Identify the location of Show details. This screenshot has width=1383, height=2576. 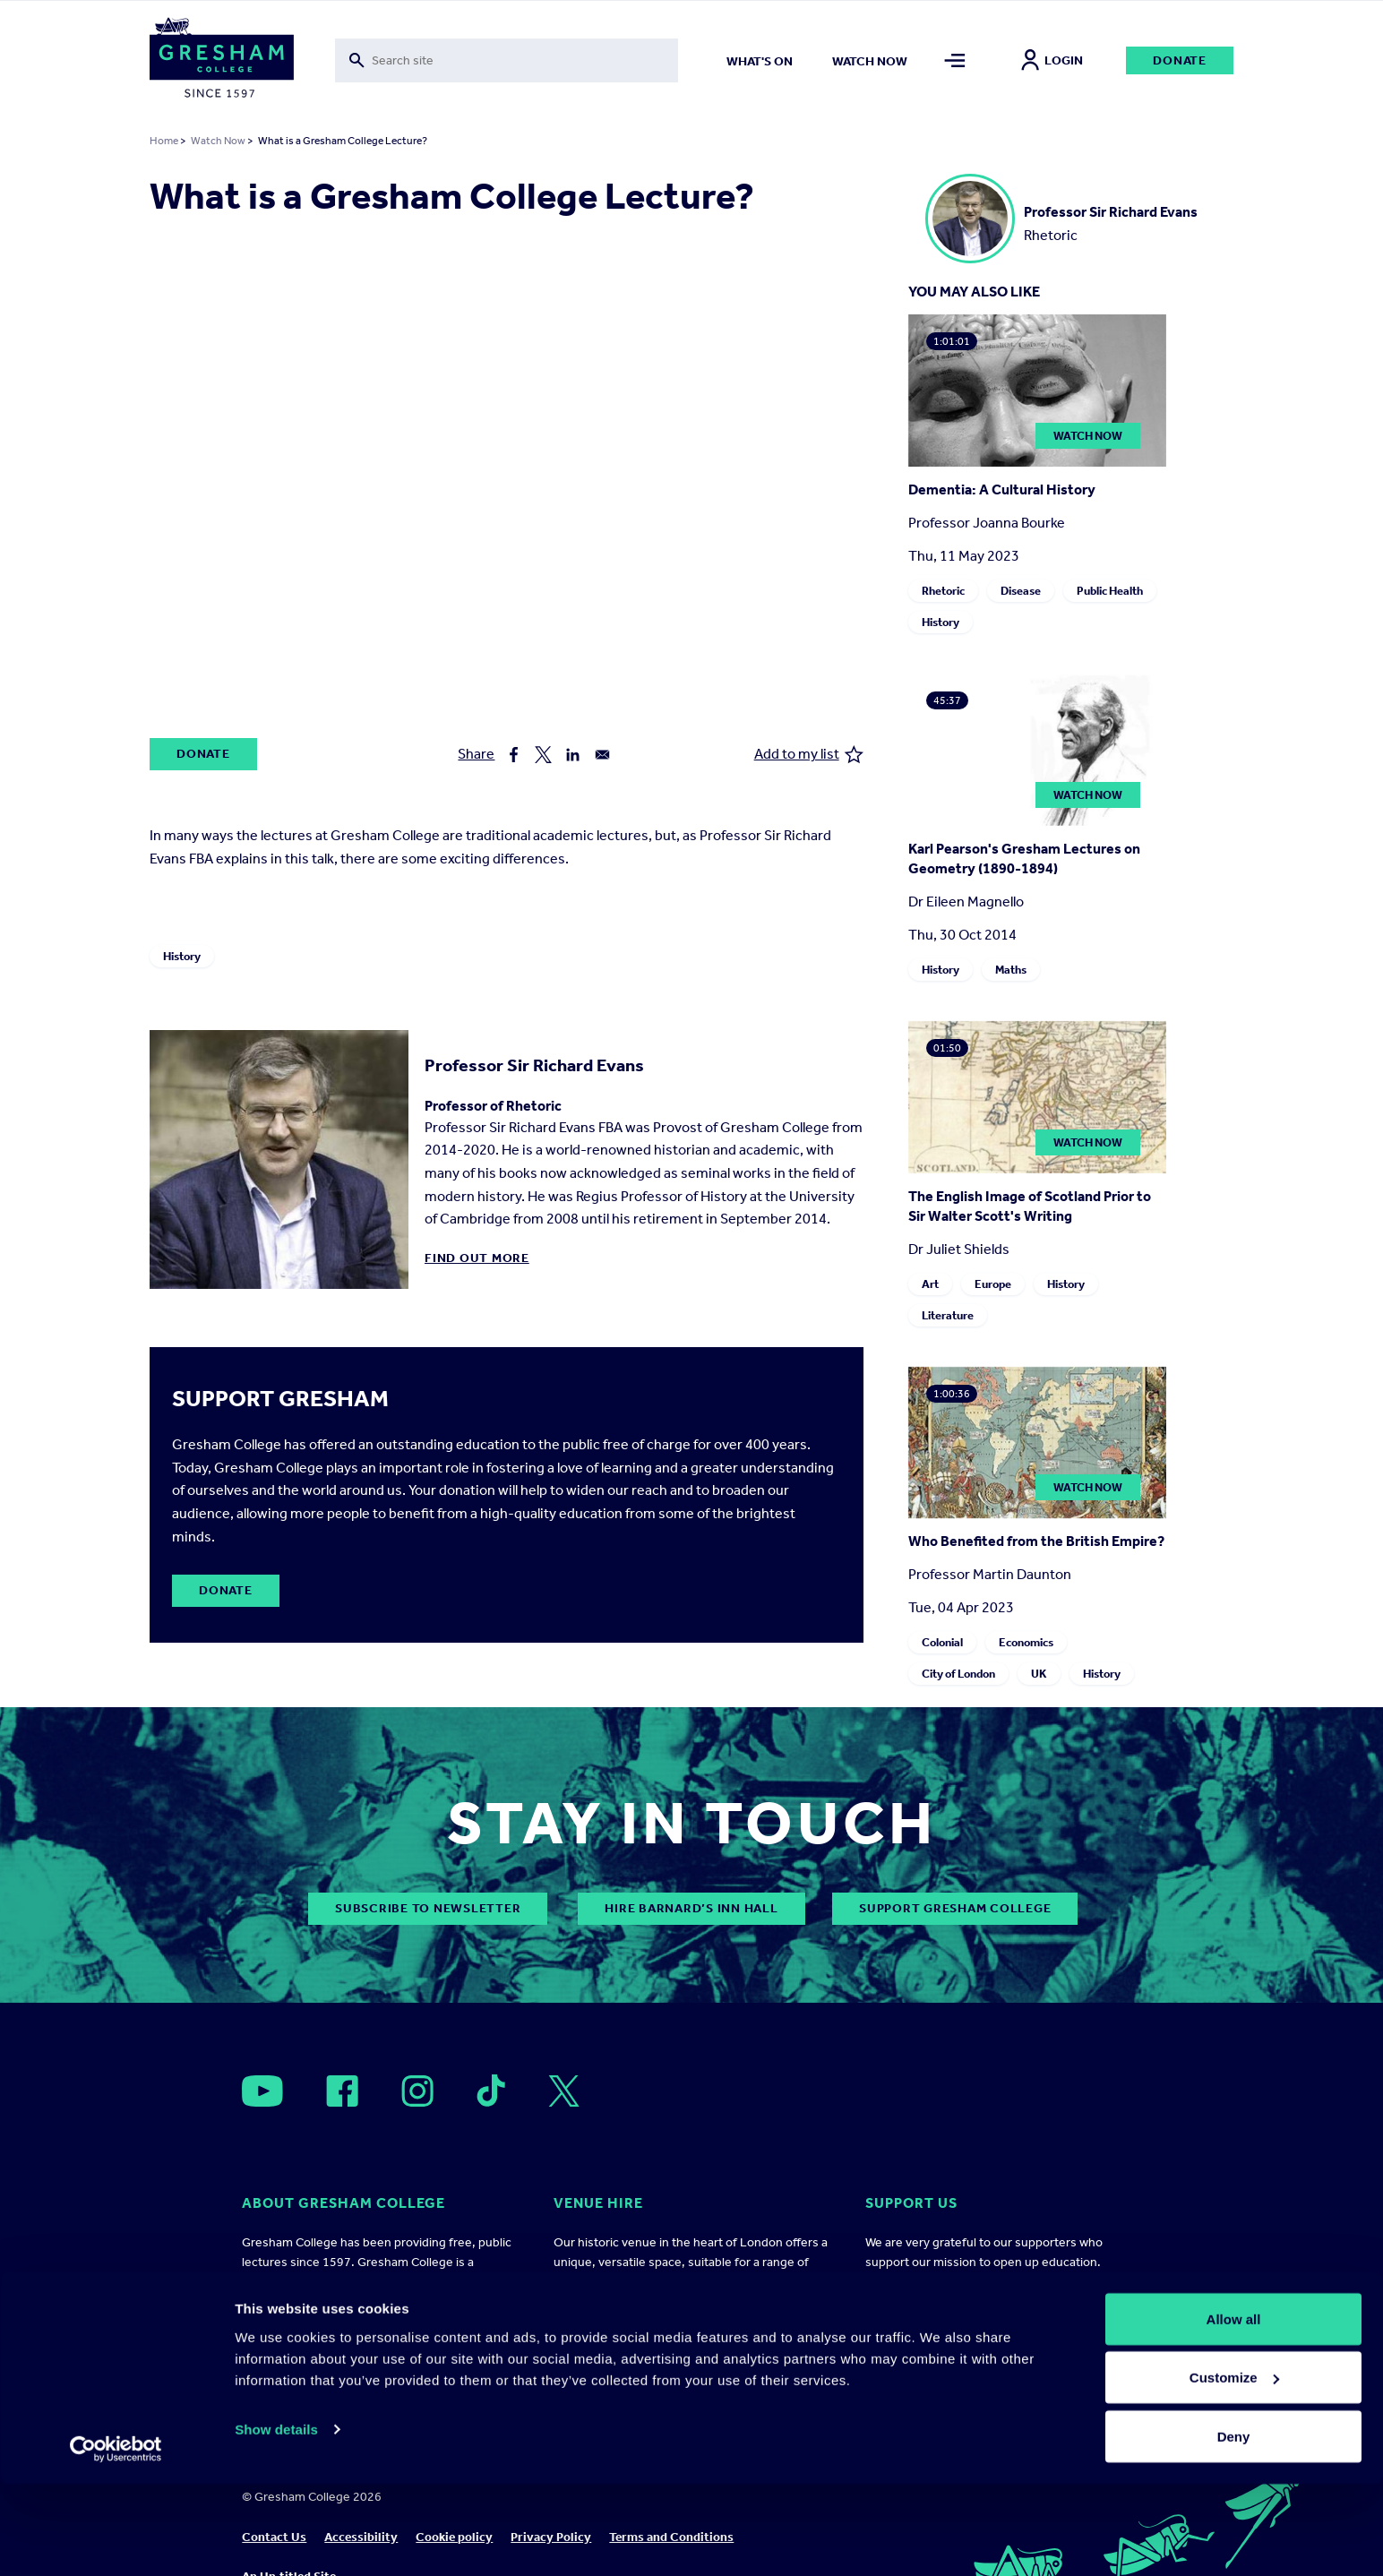
(276, 2521).